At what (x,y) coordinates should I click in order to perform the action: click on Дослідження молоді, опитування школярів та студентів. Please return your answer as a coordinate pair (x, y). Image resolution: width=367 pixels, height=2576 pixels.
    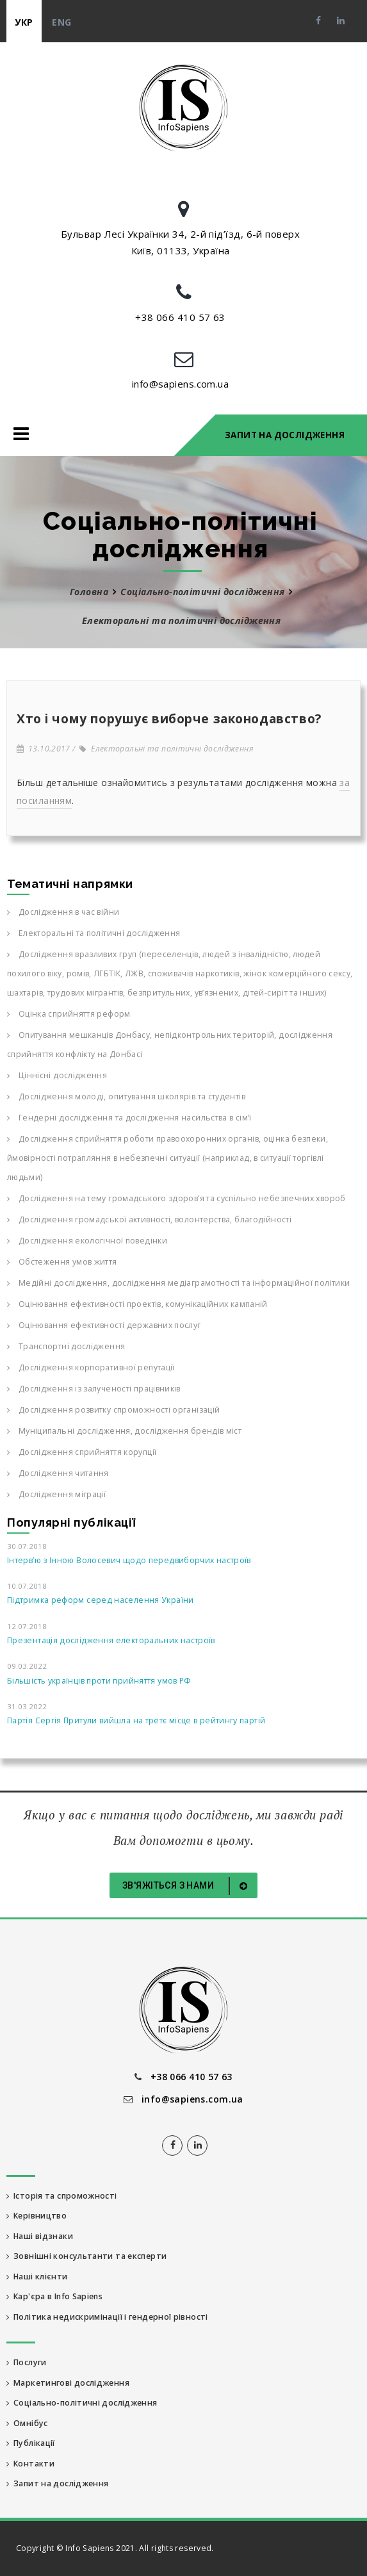
    Looking at the image, I should click on (126, 1096).